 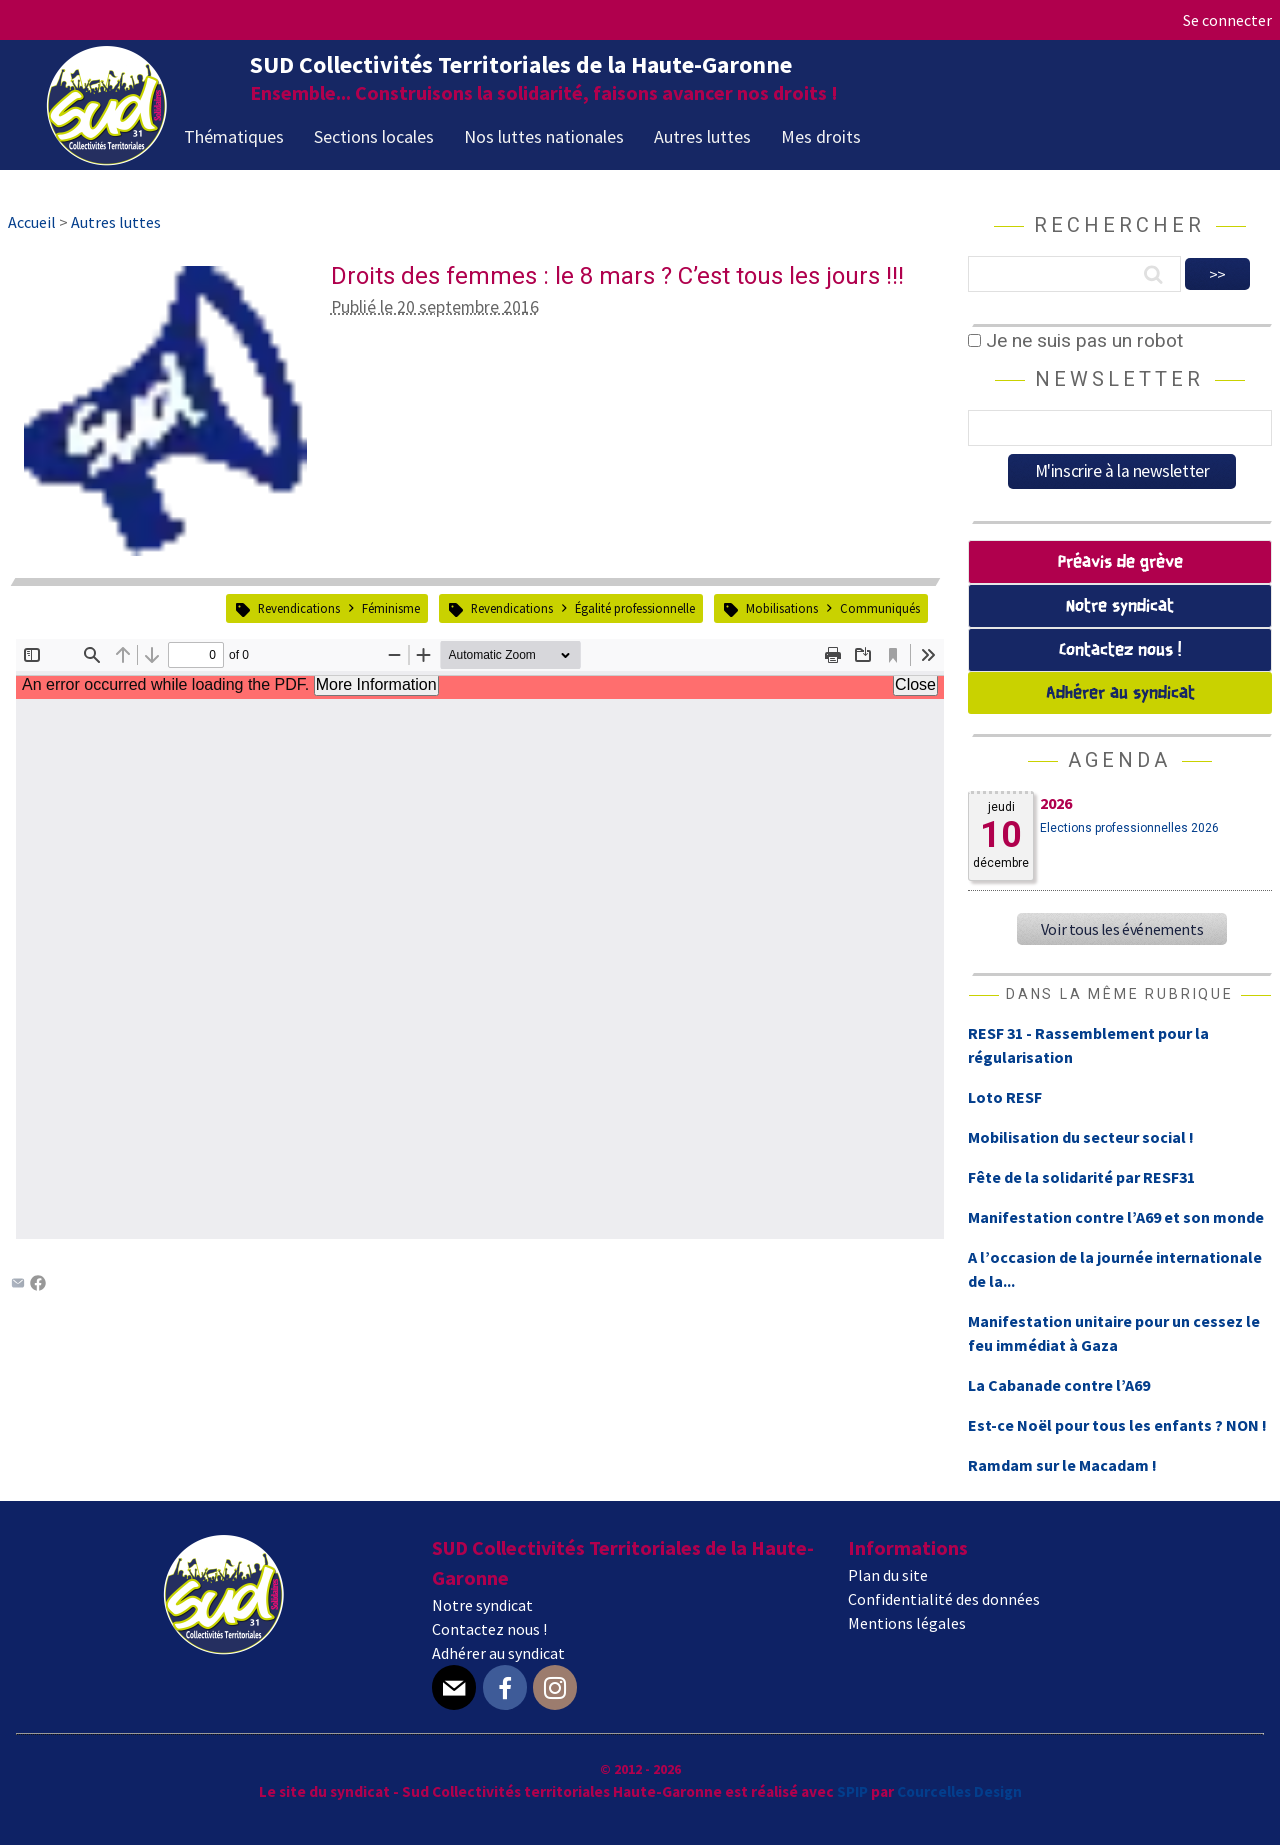 I want to click on Notre syndicat, so click(x=1120, y=606).